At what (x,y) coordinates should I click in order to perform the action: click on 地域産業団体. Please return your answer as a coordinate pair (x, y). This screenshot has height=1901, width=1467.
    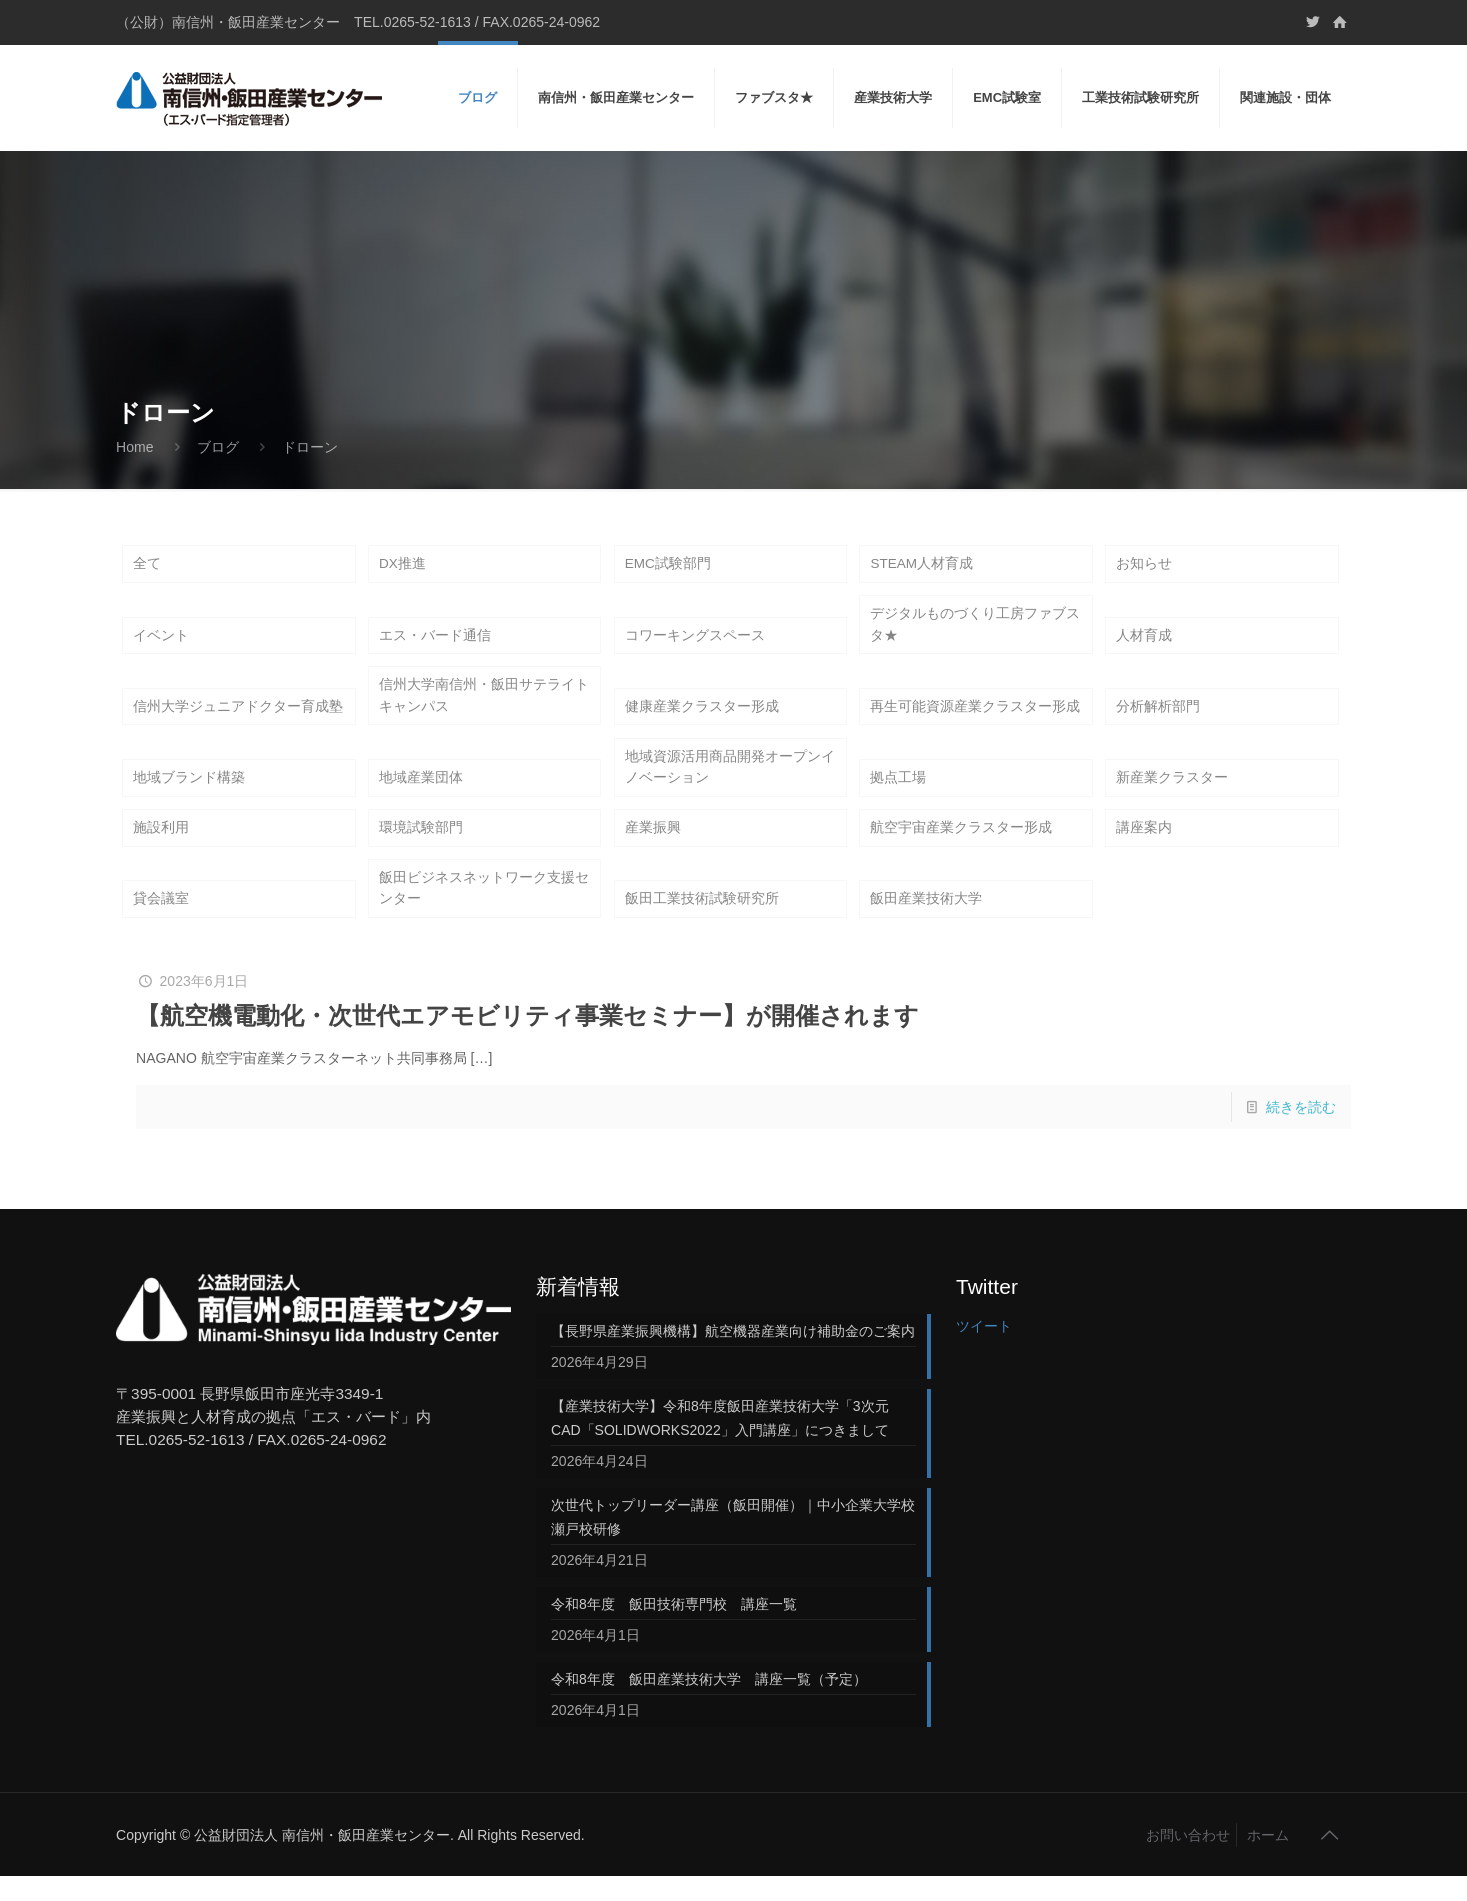
    Looking at the image, I should click on (421, 794).